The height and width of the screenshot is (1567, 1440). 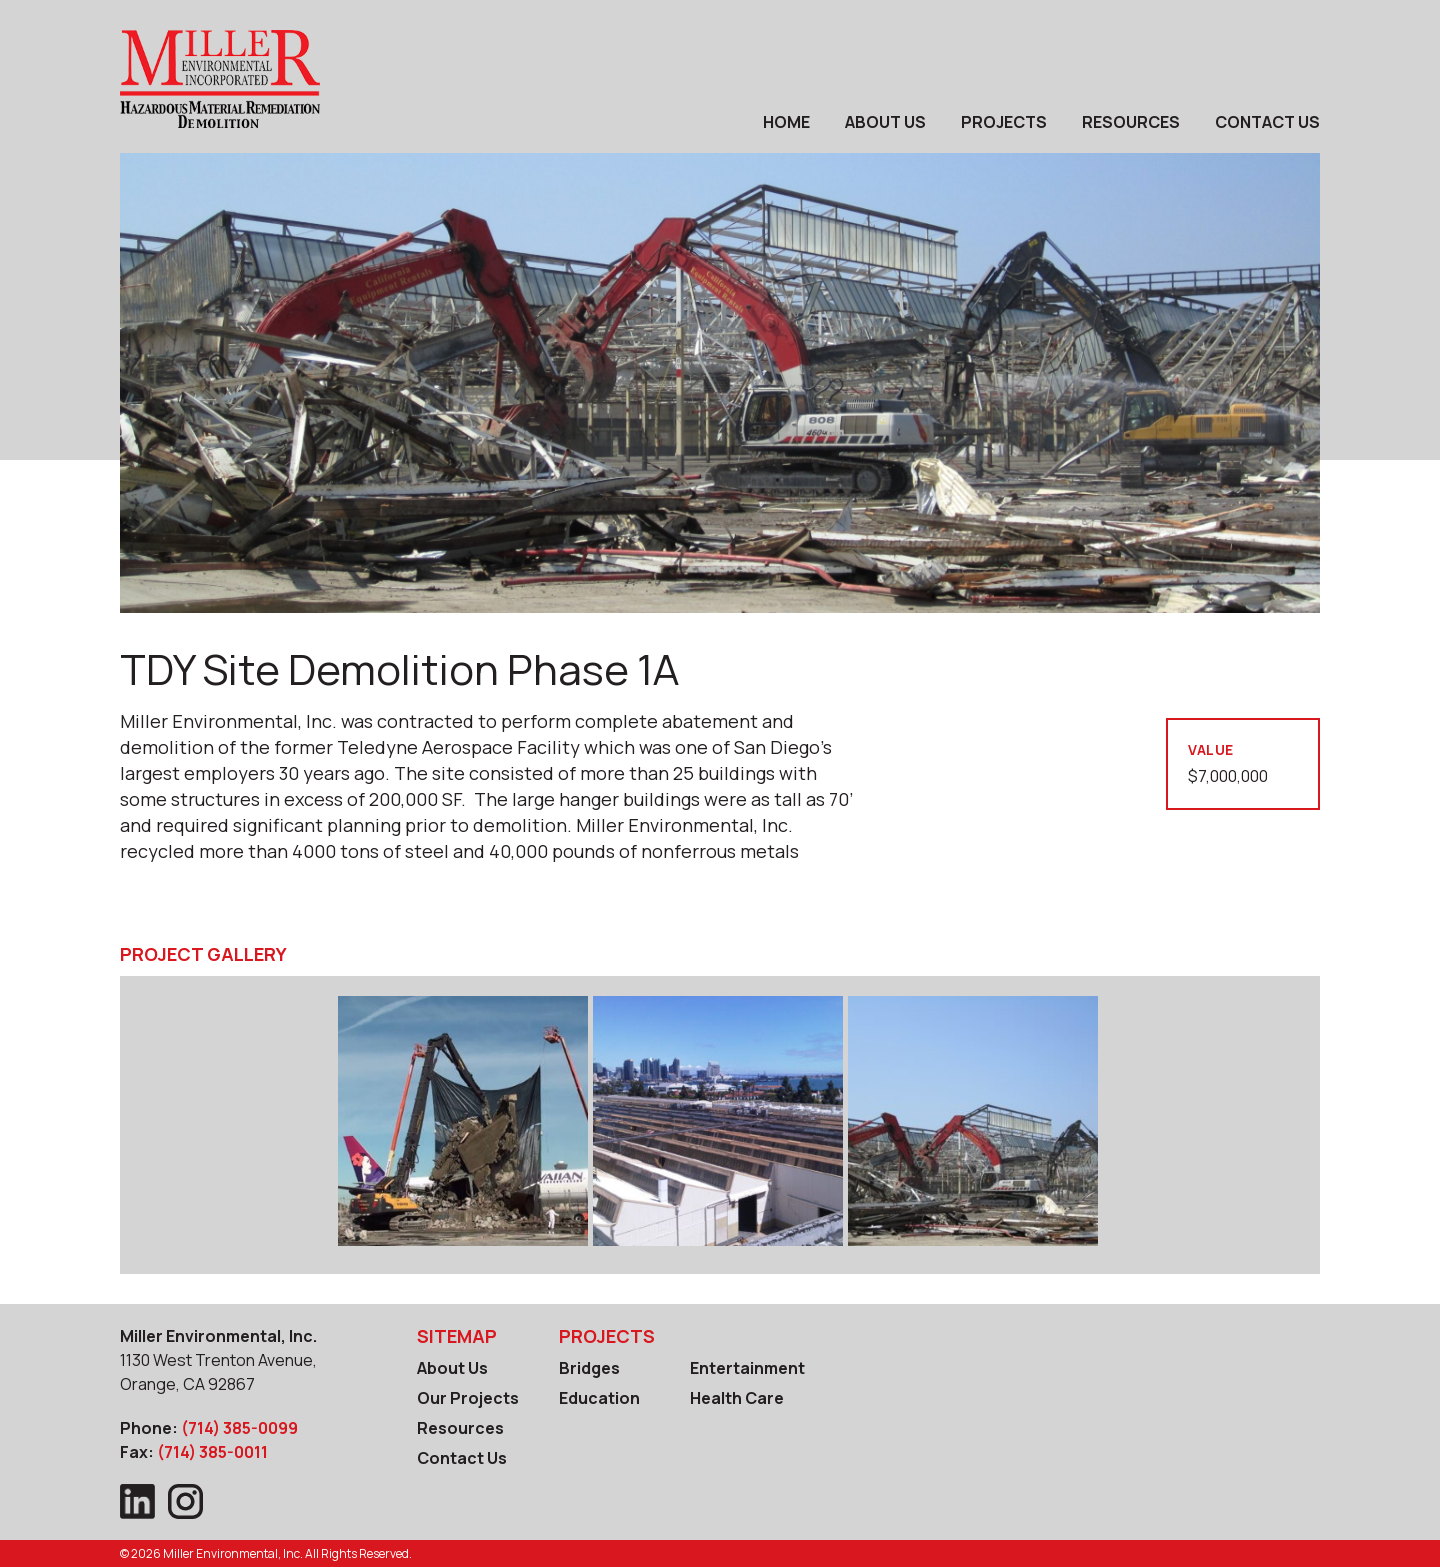 What do you see at coordinates (239, 1428) in the screenshot?
I see `(714) 385-0099` at bounding box center [239, 1428].